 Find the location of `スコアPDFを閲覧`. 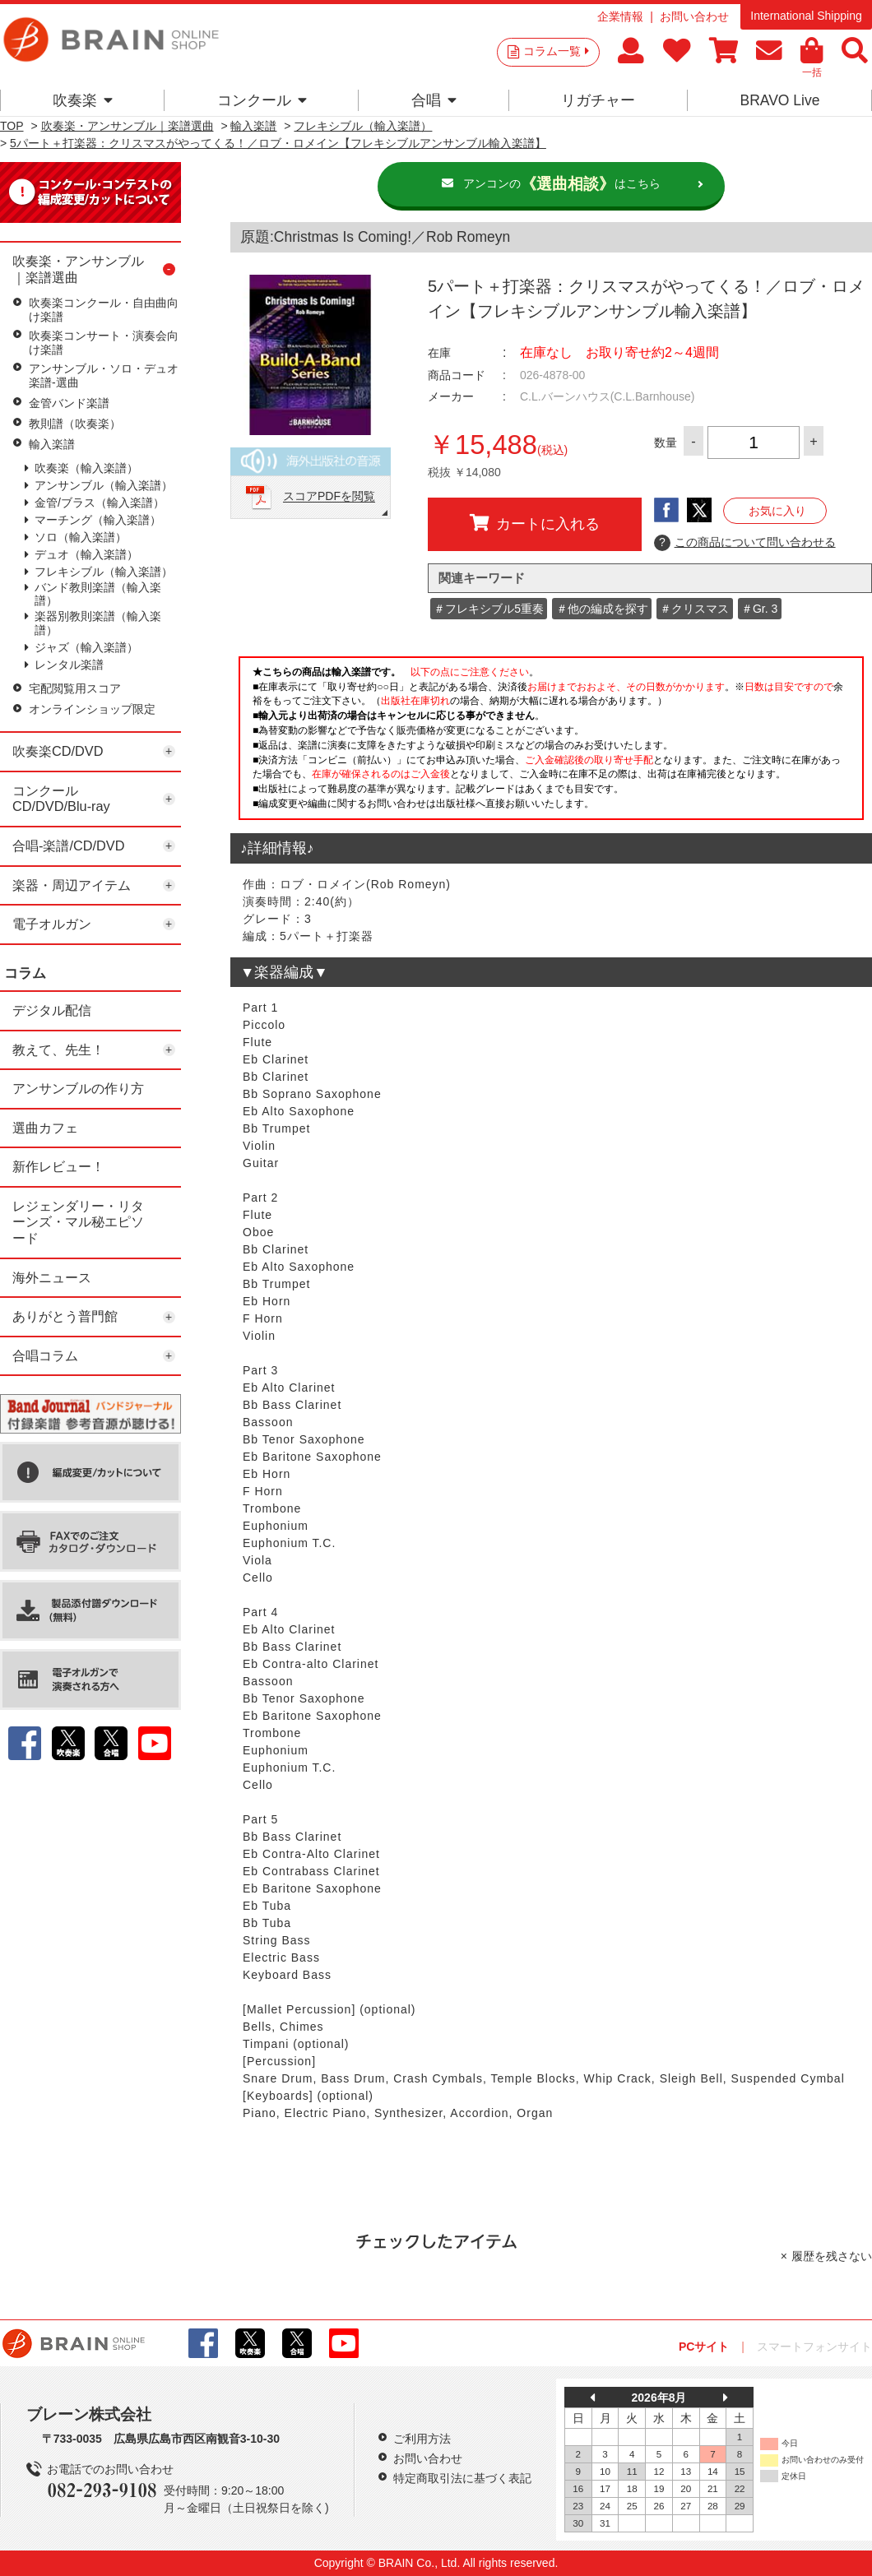

スコアPDFを閲覧 is located at coordinates (329, 496).